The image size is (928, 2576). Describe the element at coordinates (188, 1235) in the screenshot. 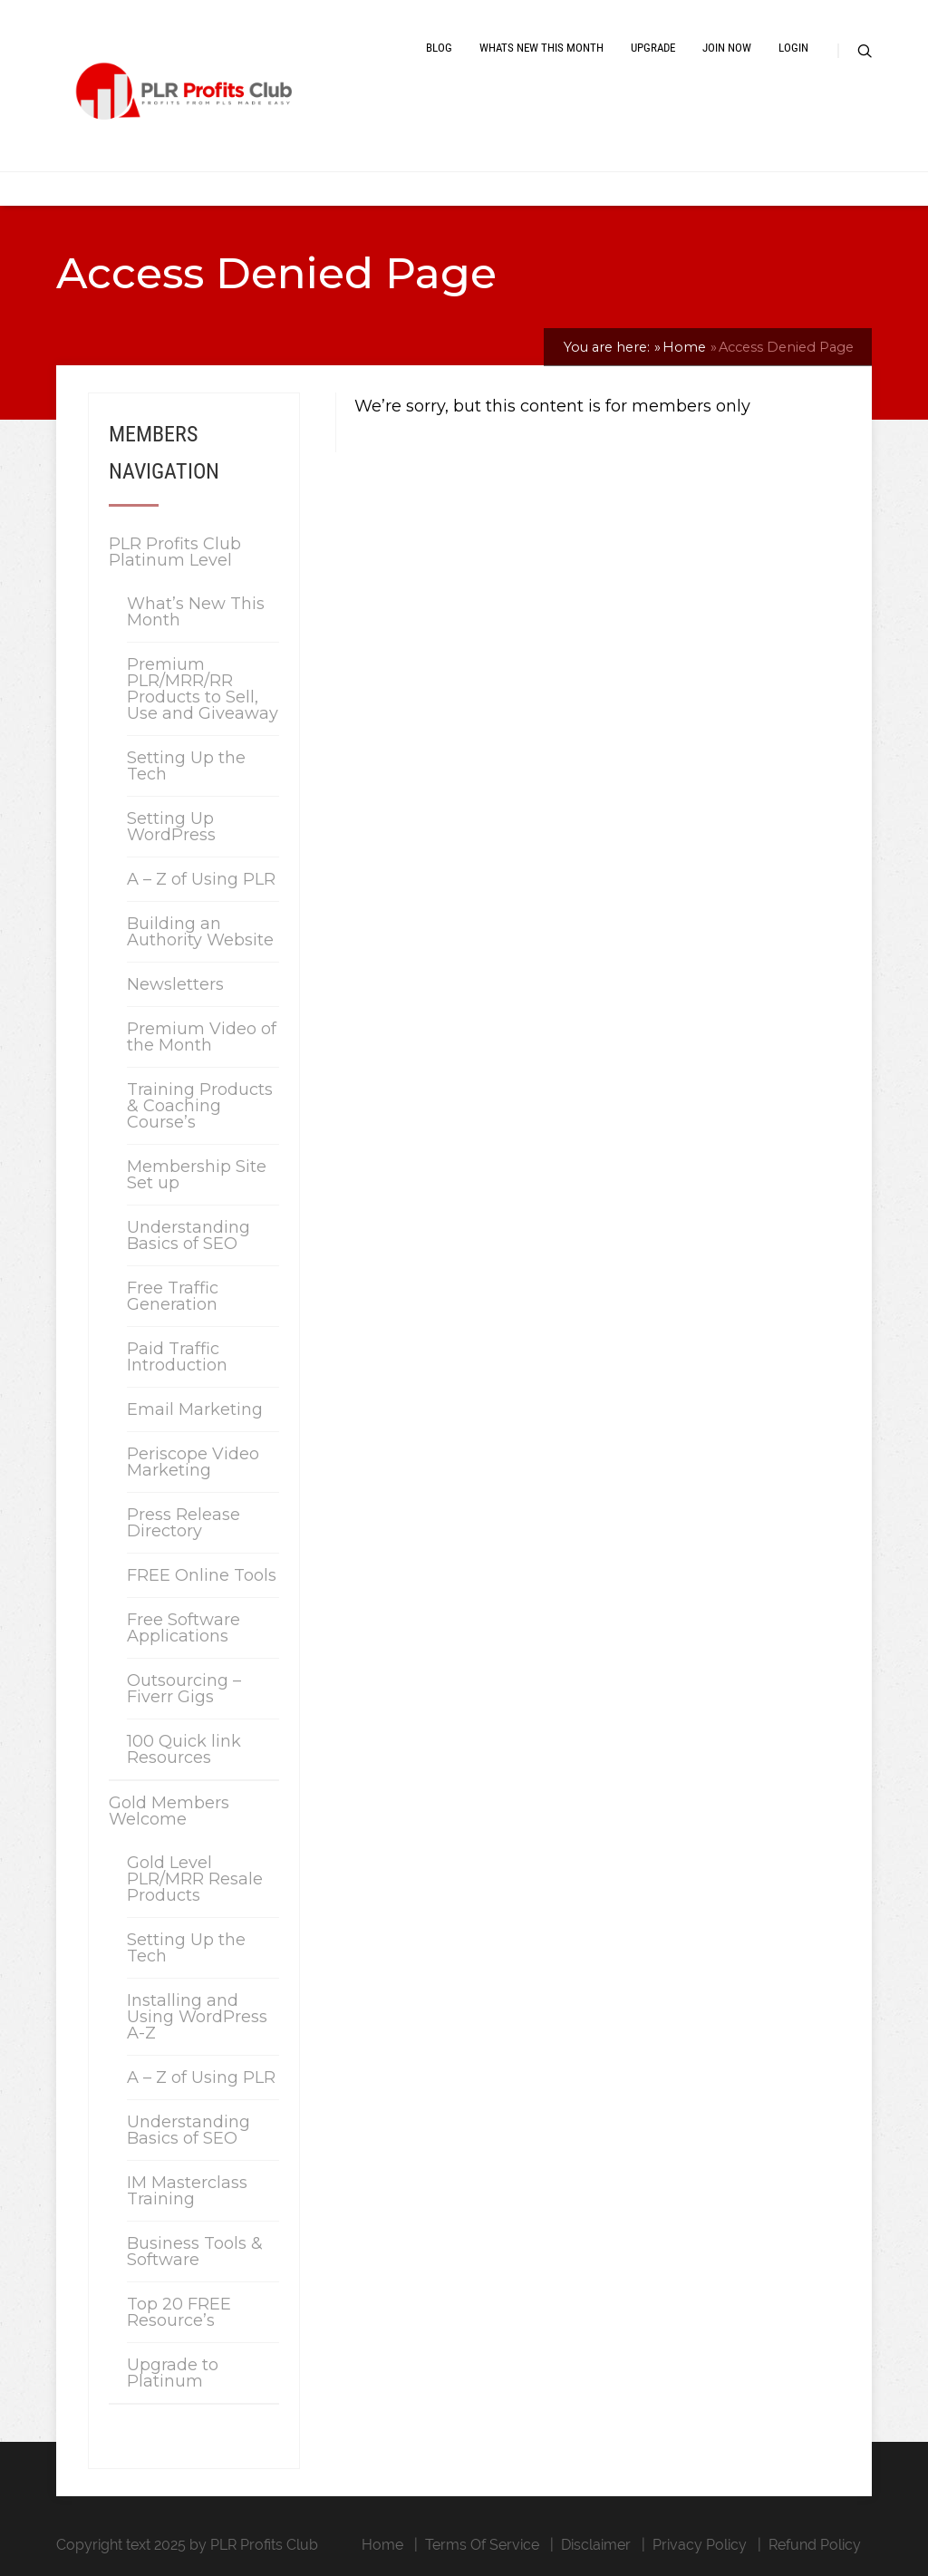

I see `Understanding Basics of SEO` at that location.